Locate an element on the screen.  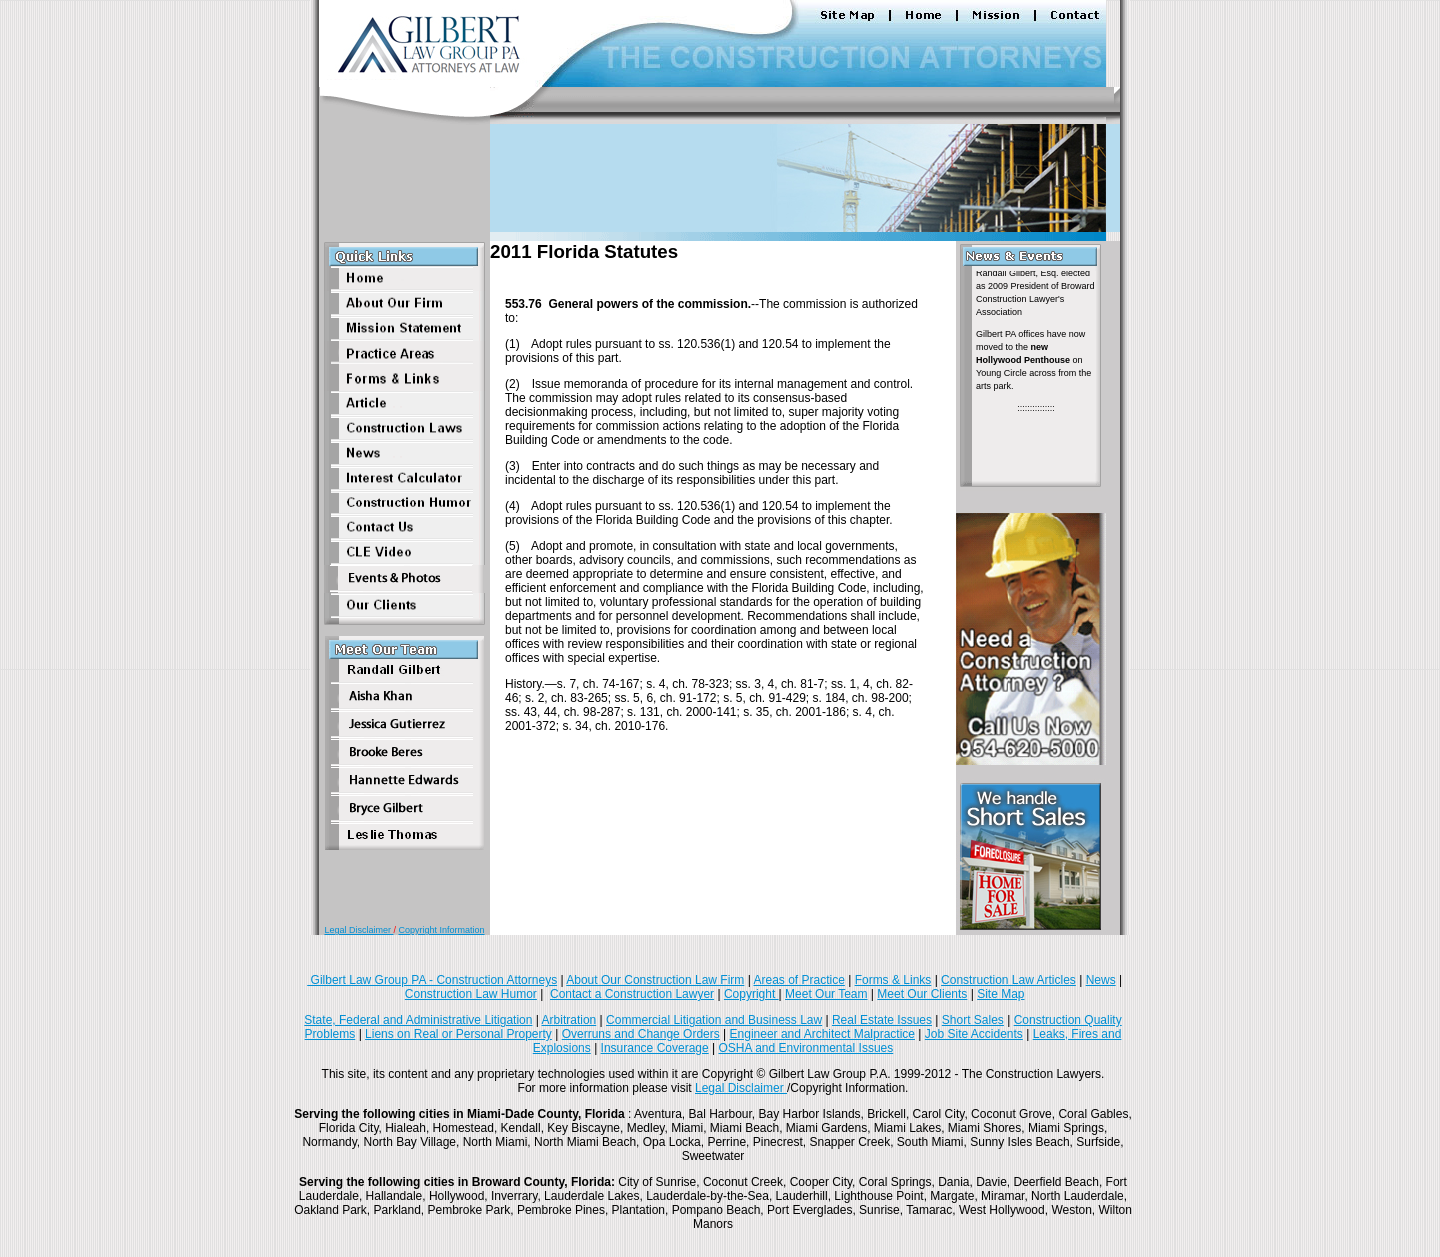
Construction Law Humor is located at coordinates (471, 994).